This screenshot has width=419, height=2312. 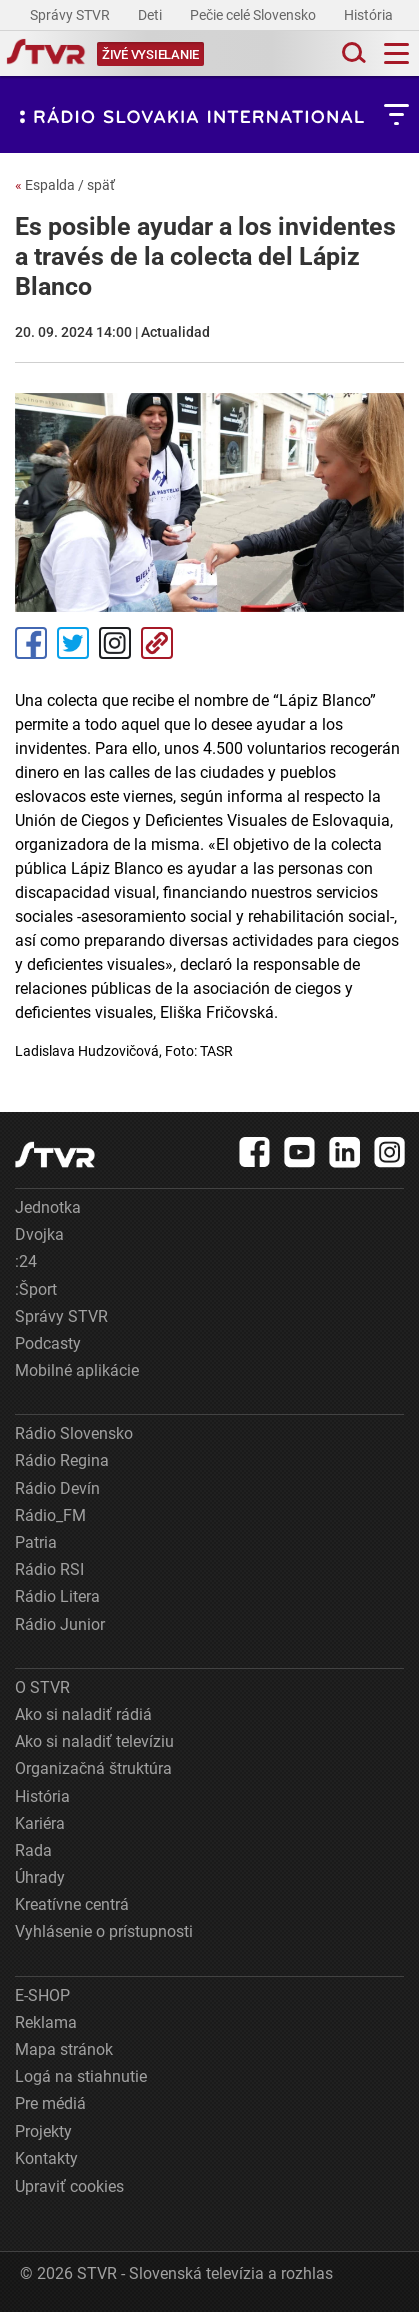 I want to click on Kopírovať odkaz, so click(x=157, y=643).